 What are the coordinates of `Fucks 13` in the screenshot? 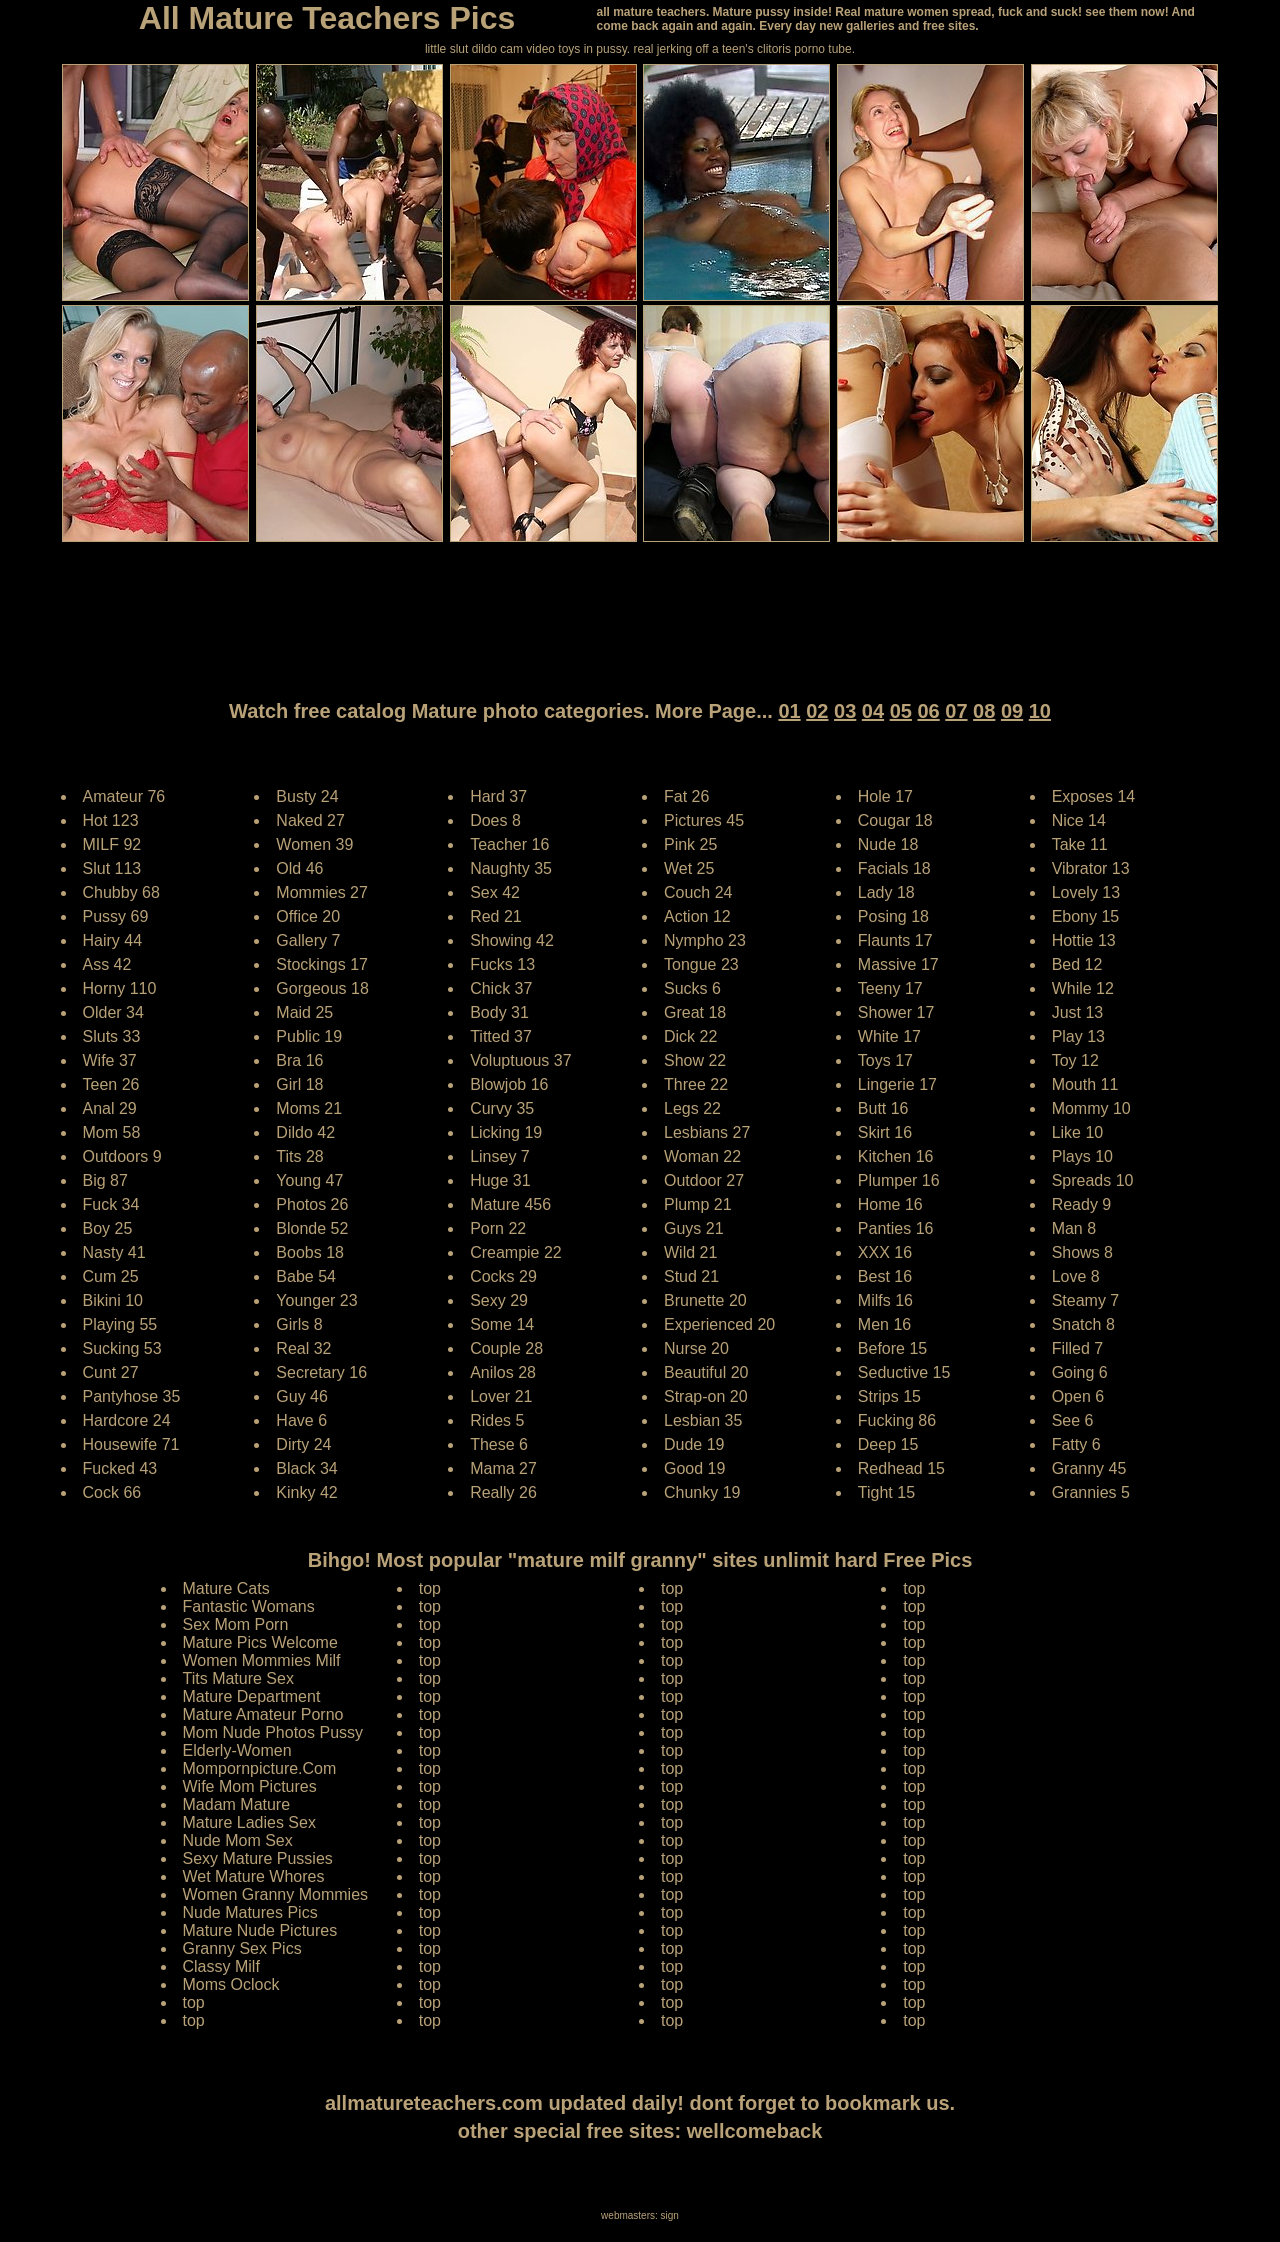 It's located at (502, 964).